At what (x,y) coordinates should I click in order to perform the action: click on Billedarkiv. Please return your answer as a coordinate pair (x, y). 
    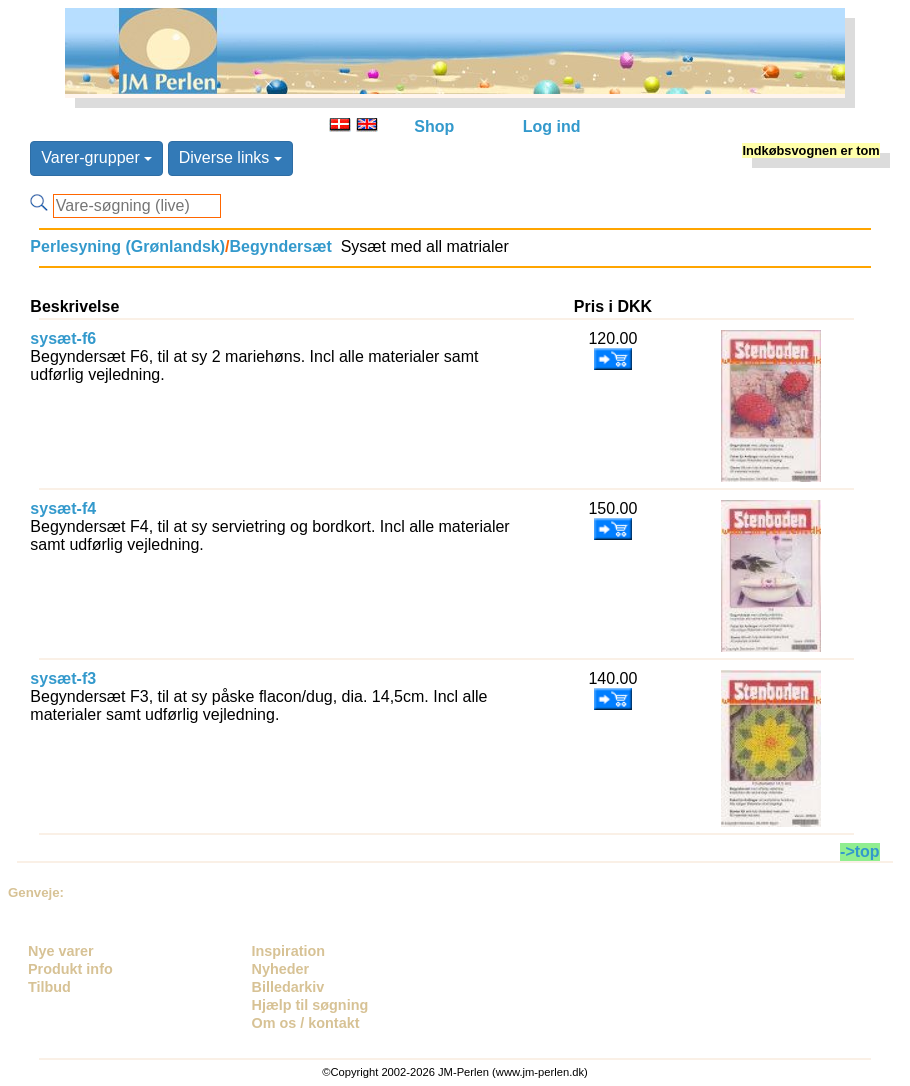
    Looking at the image, I should click on (288, 987).